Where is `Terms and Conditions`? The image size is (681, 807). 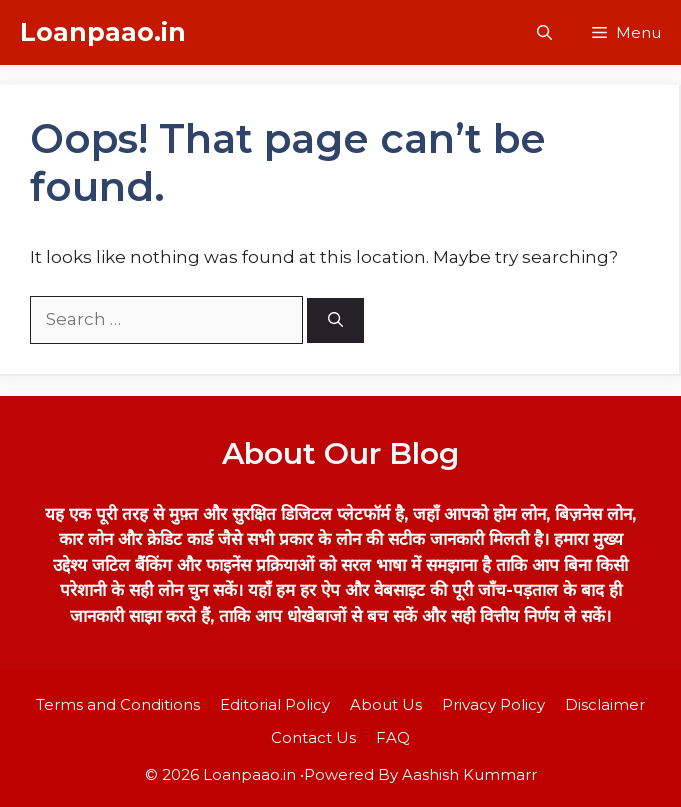 Terms and Conditions is located at coordinates (118, 704).